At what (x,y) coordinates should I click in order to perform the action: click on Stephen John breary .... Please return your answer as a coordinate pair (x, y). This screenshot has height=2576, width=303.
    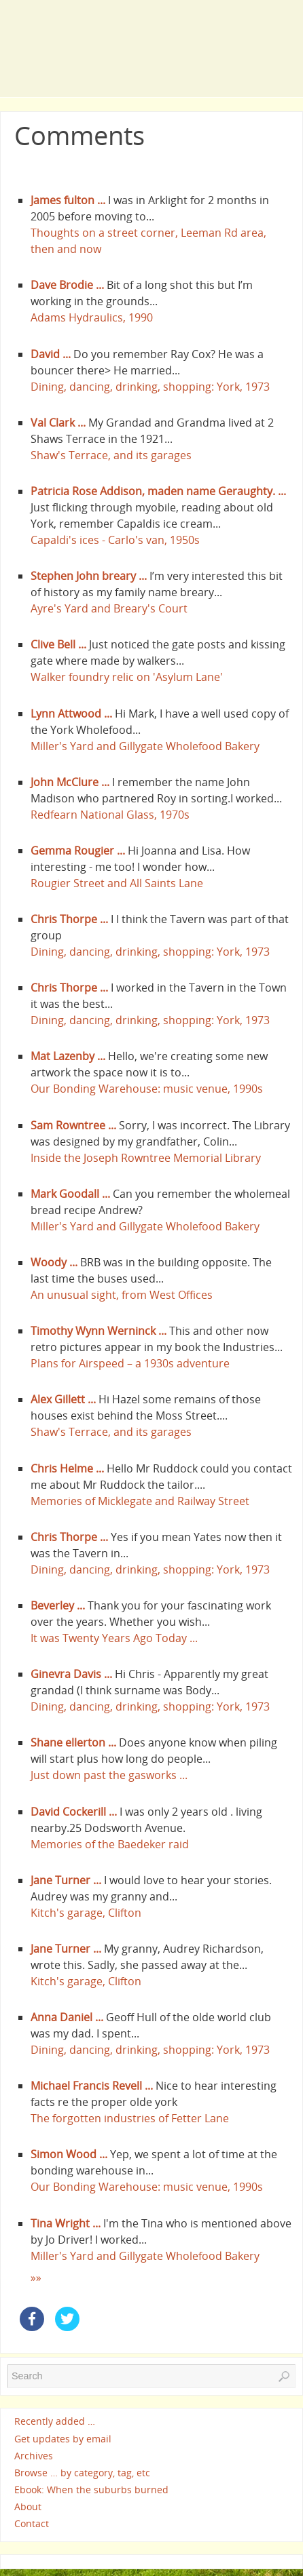
    Looking at the image, I should click on (89, 575).